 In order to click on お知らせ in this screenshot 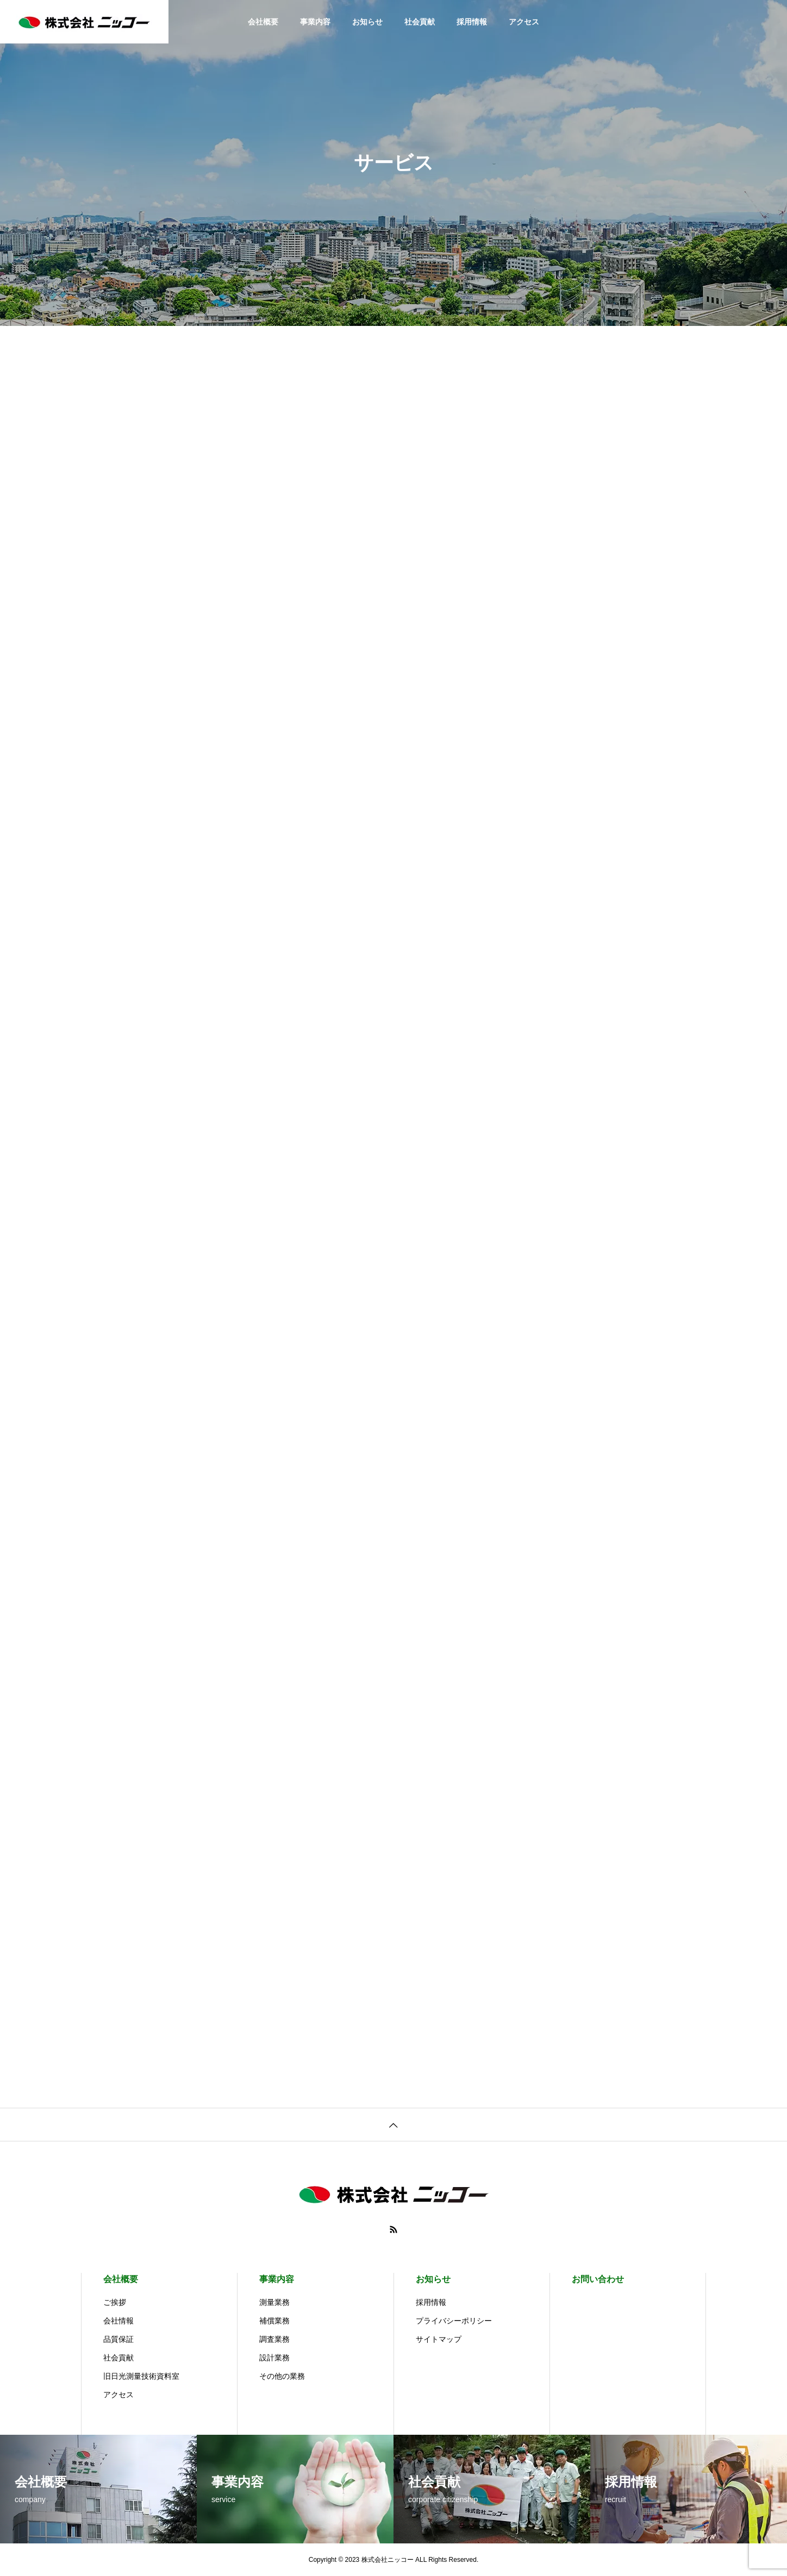, I will do `click(367, 21)`.